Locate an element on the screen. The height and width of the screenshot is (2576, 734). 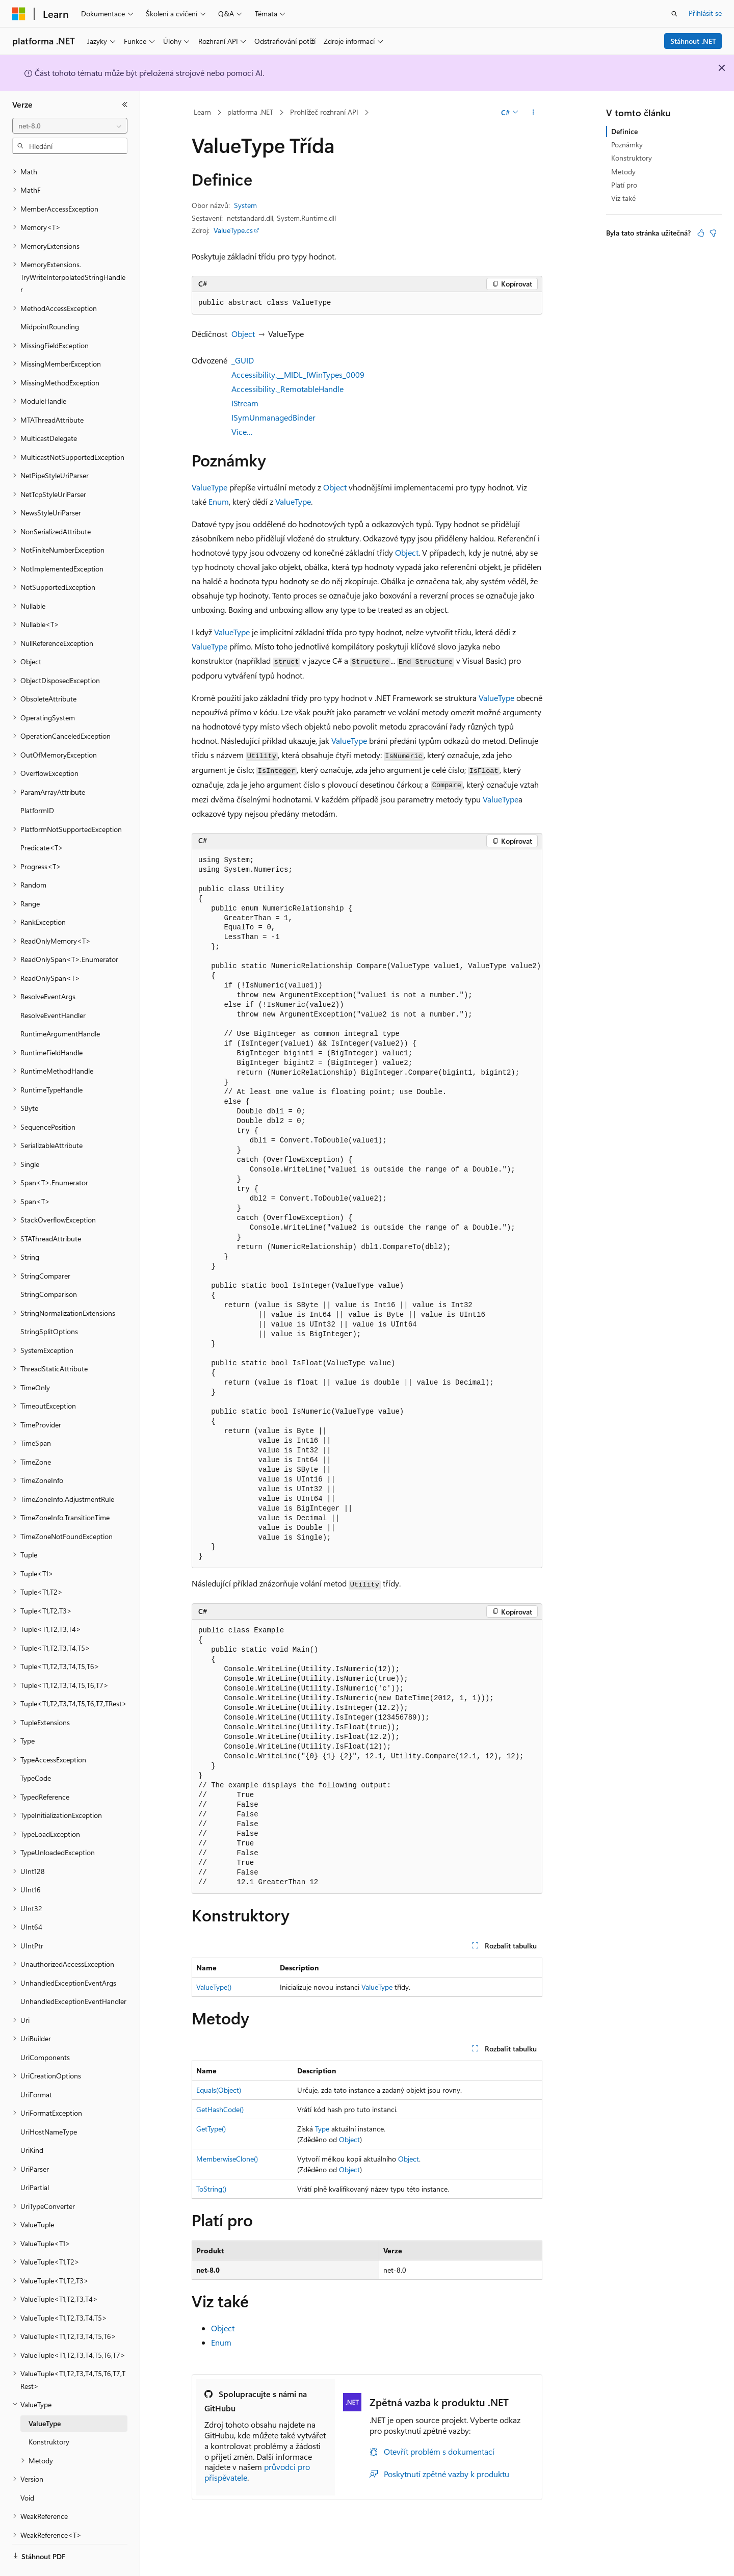
[combobox] is located at coordinates (69, 126).